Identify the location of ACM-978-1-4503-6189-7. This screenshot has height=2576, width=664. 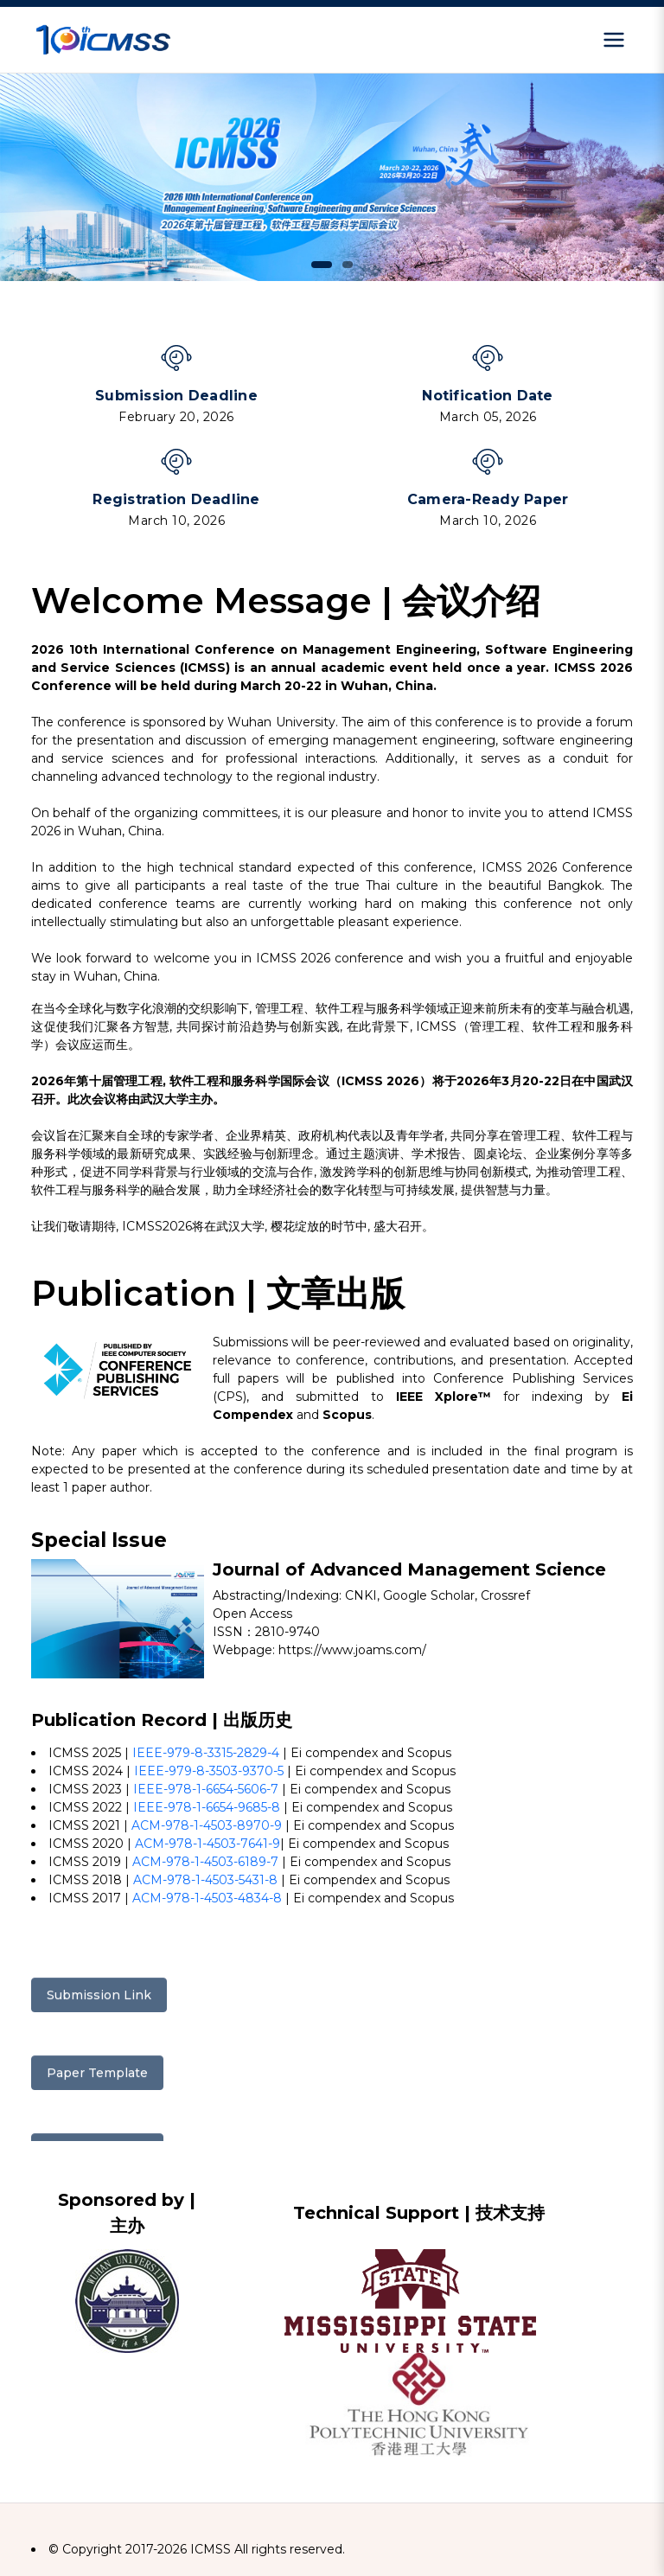
(205, 1862).